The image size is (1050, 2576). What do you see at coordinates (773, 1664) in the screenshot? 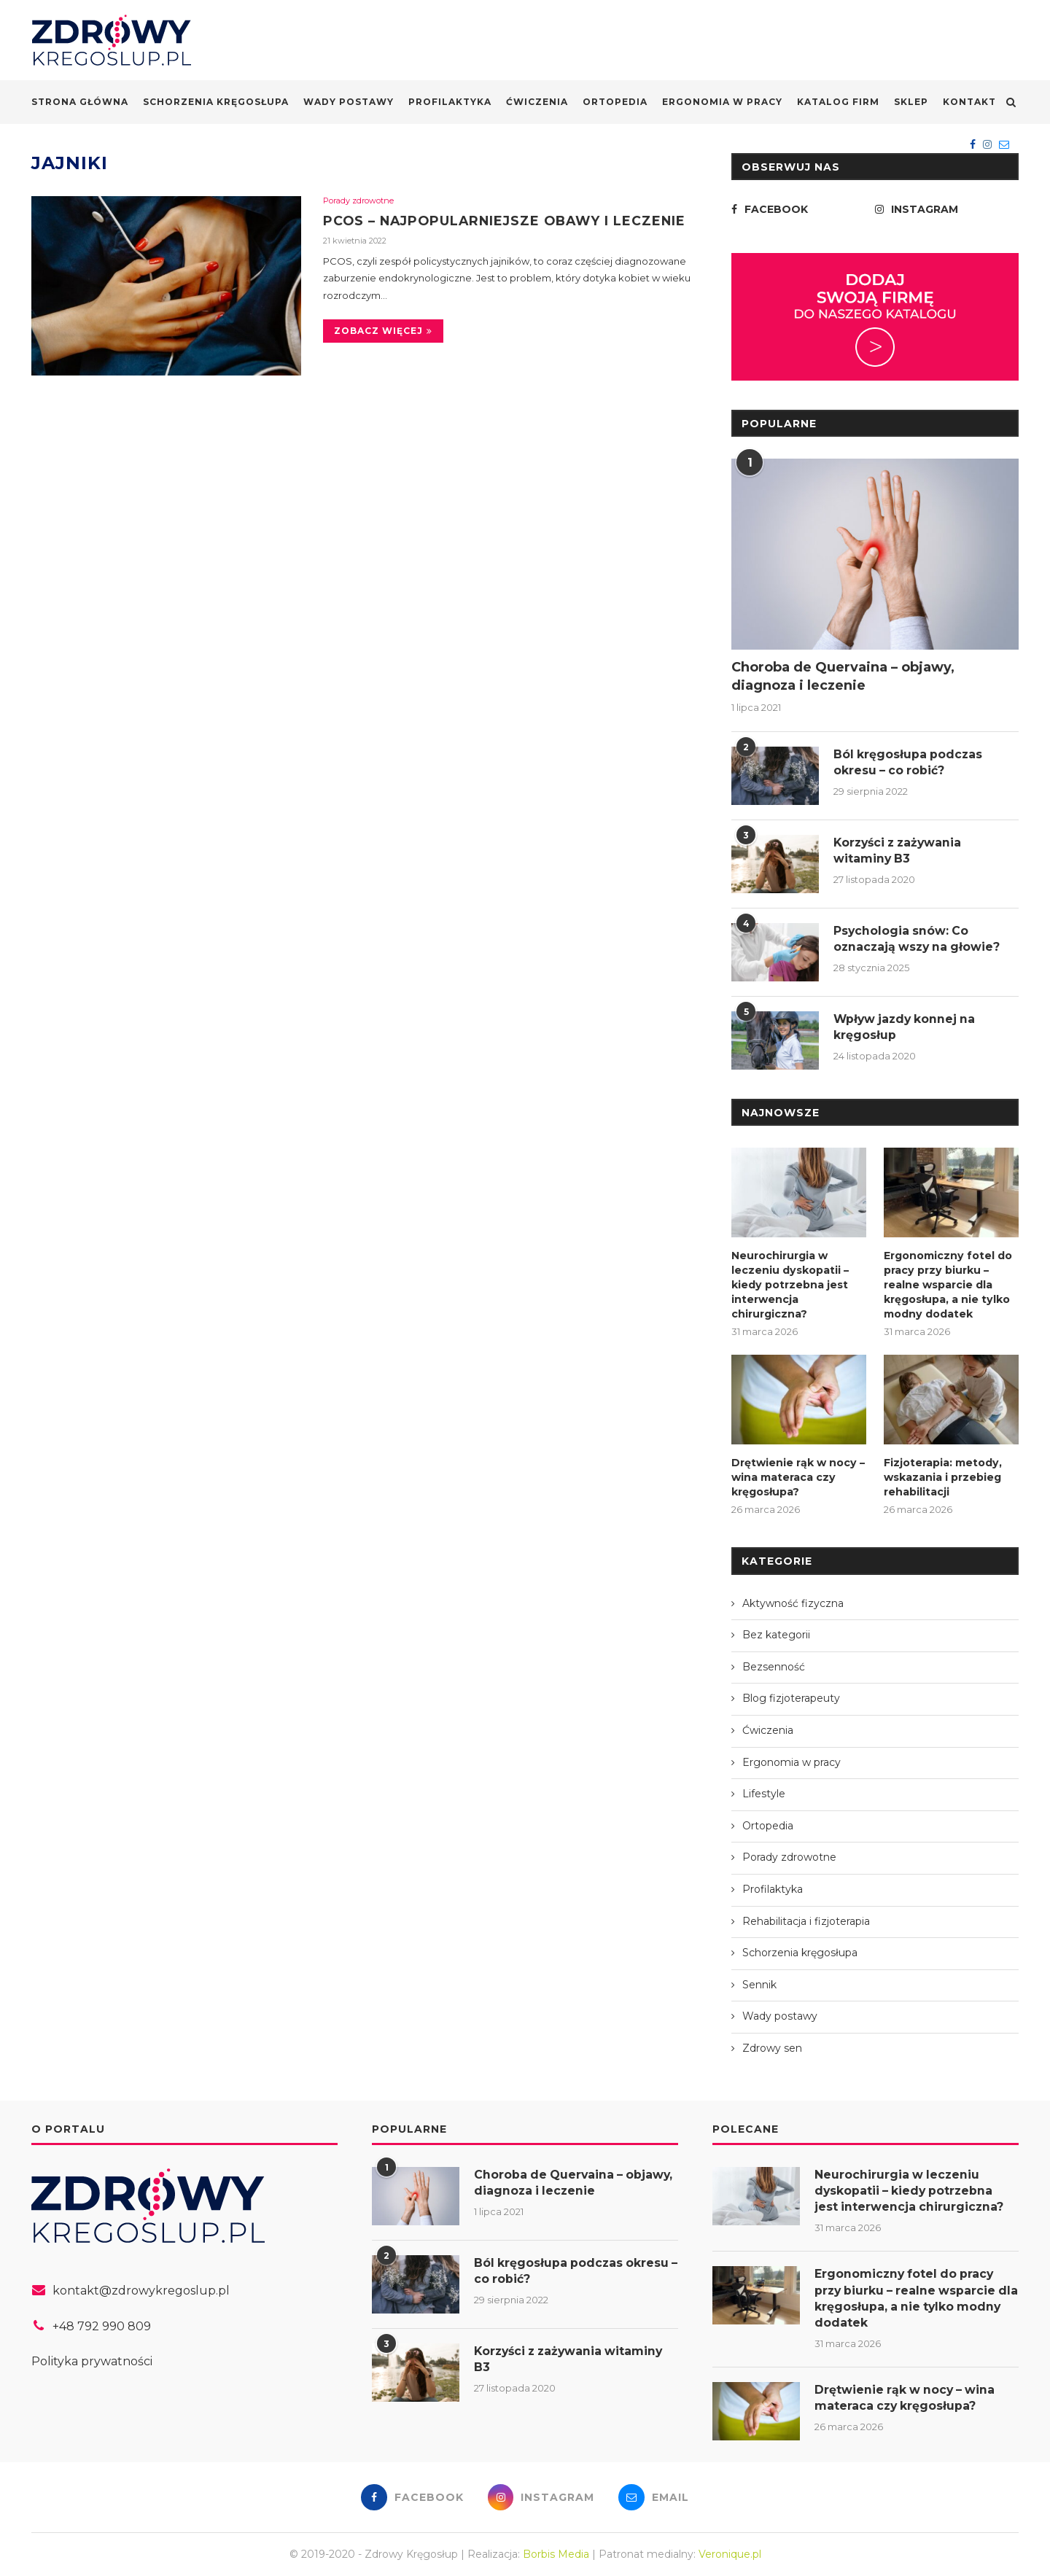
I see `Bezsenność` at bounding box center [773, 1664].